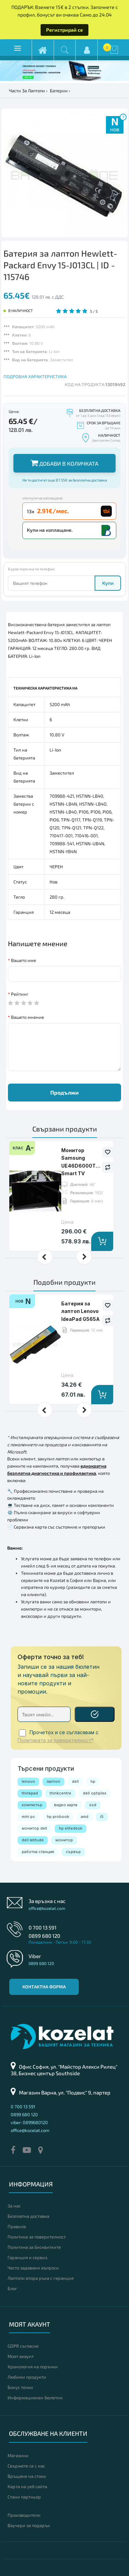  Describe the element at coordinates (80, 1311) in the screenshot. I see `Батерия за лаптоп Lenovo IdeaPad G565A` at that location.